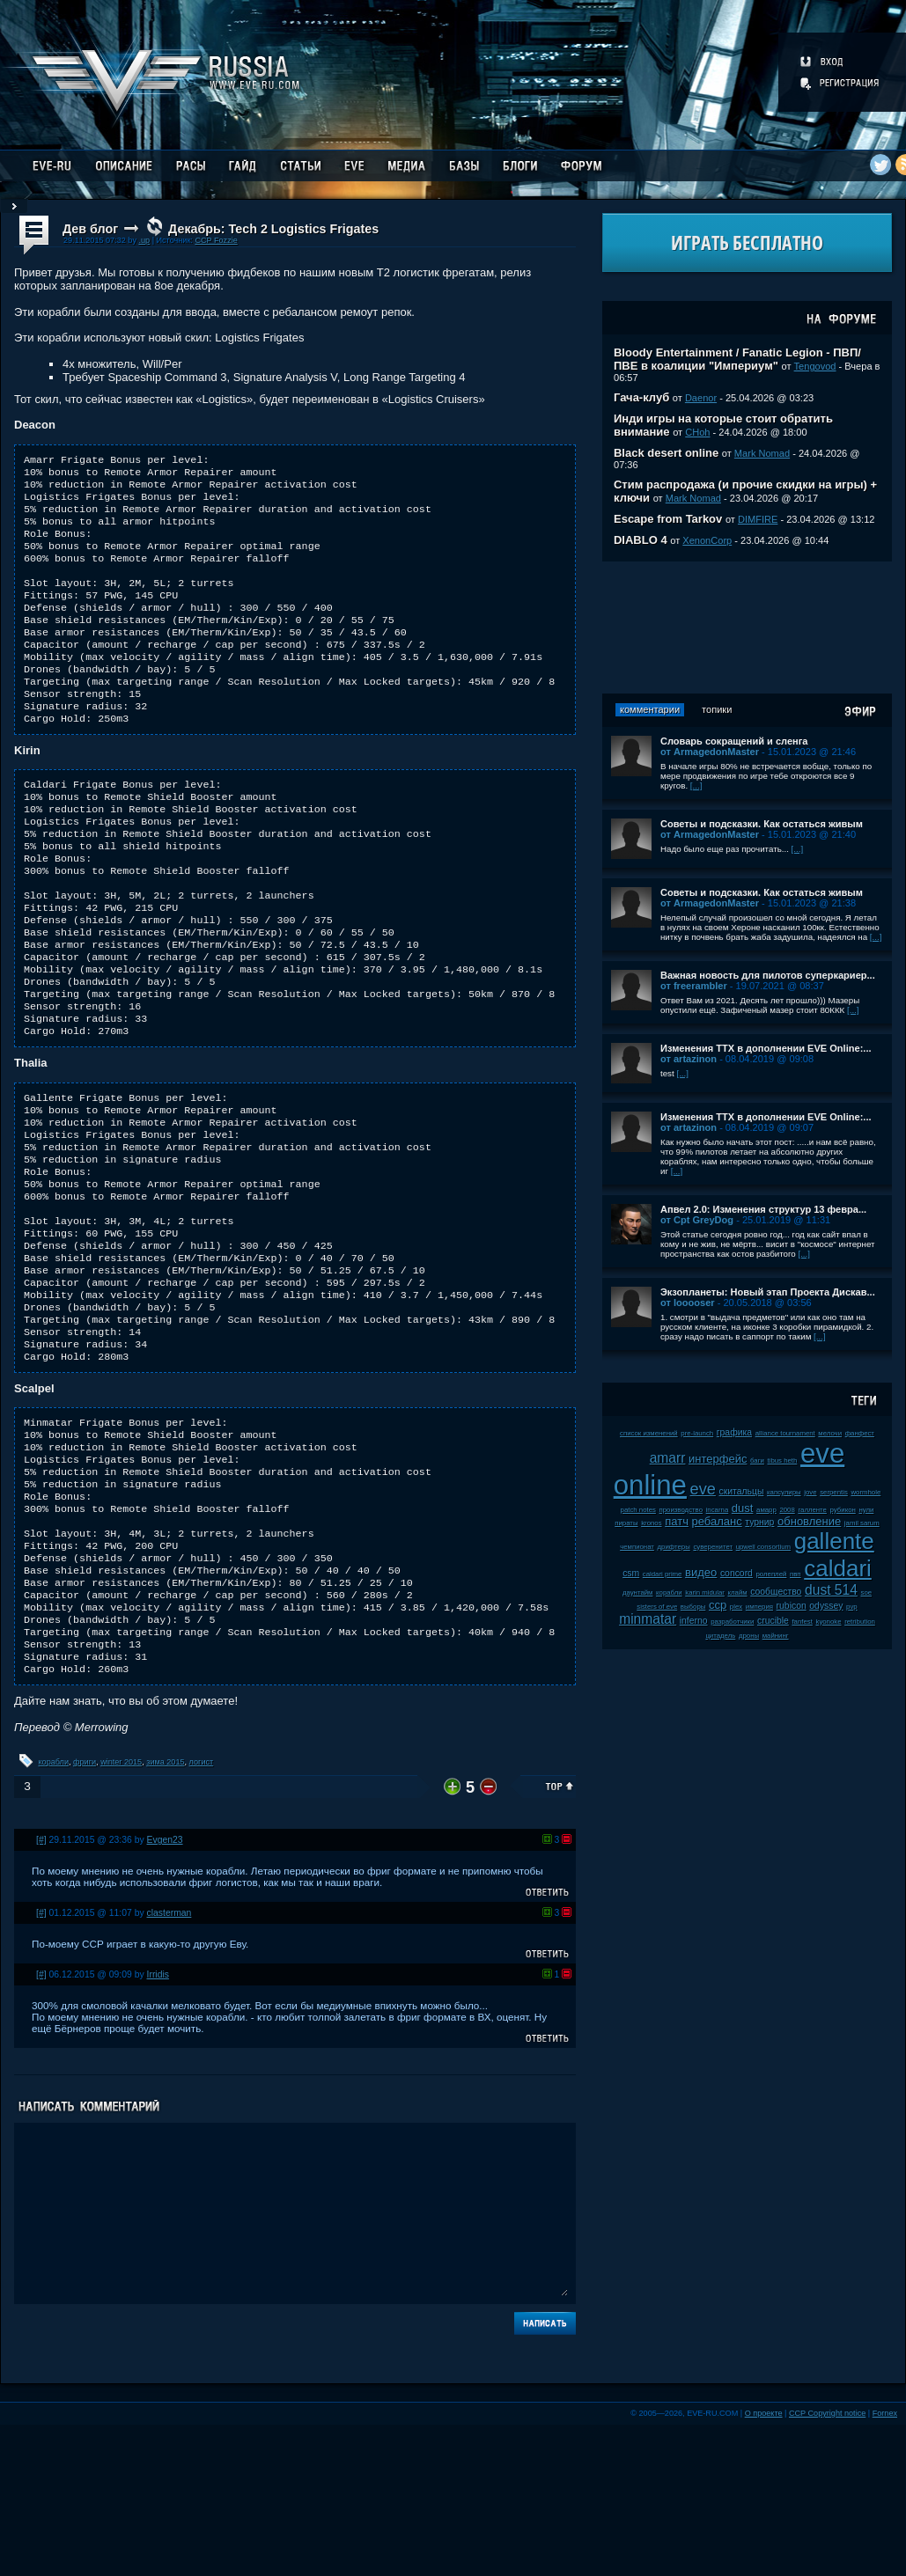  I want to click on inferno, so click(694, 1621).